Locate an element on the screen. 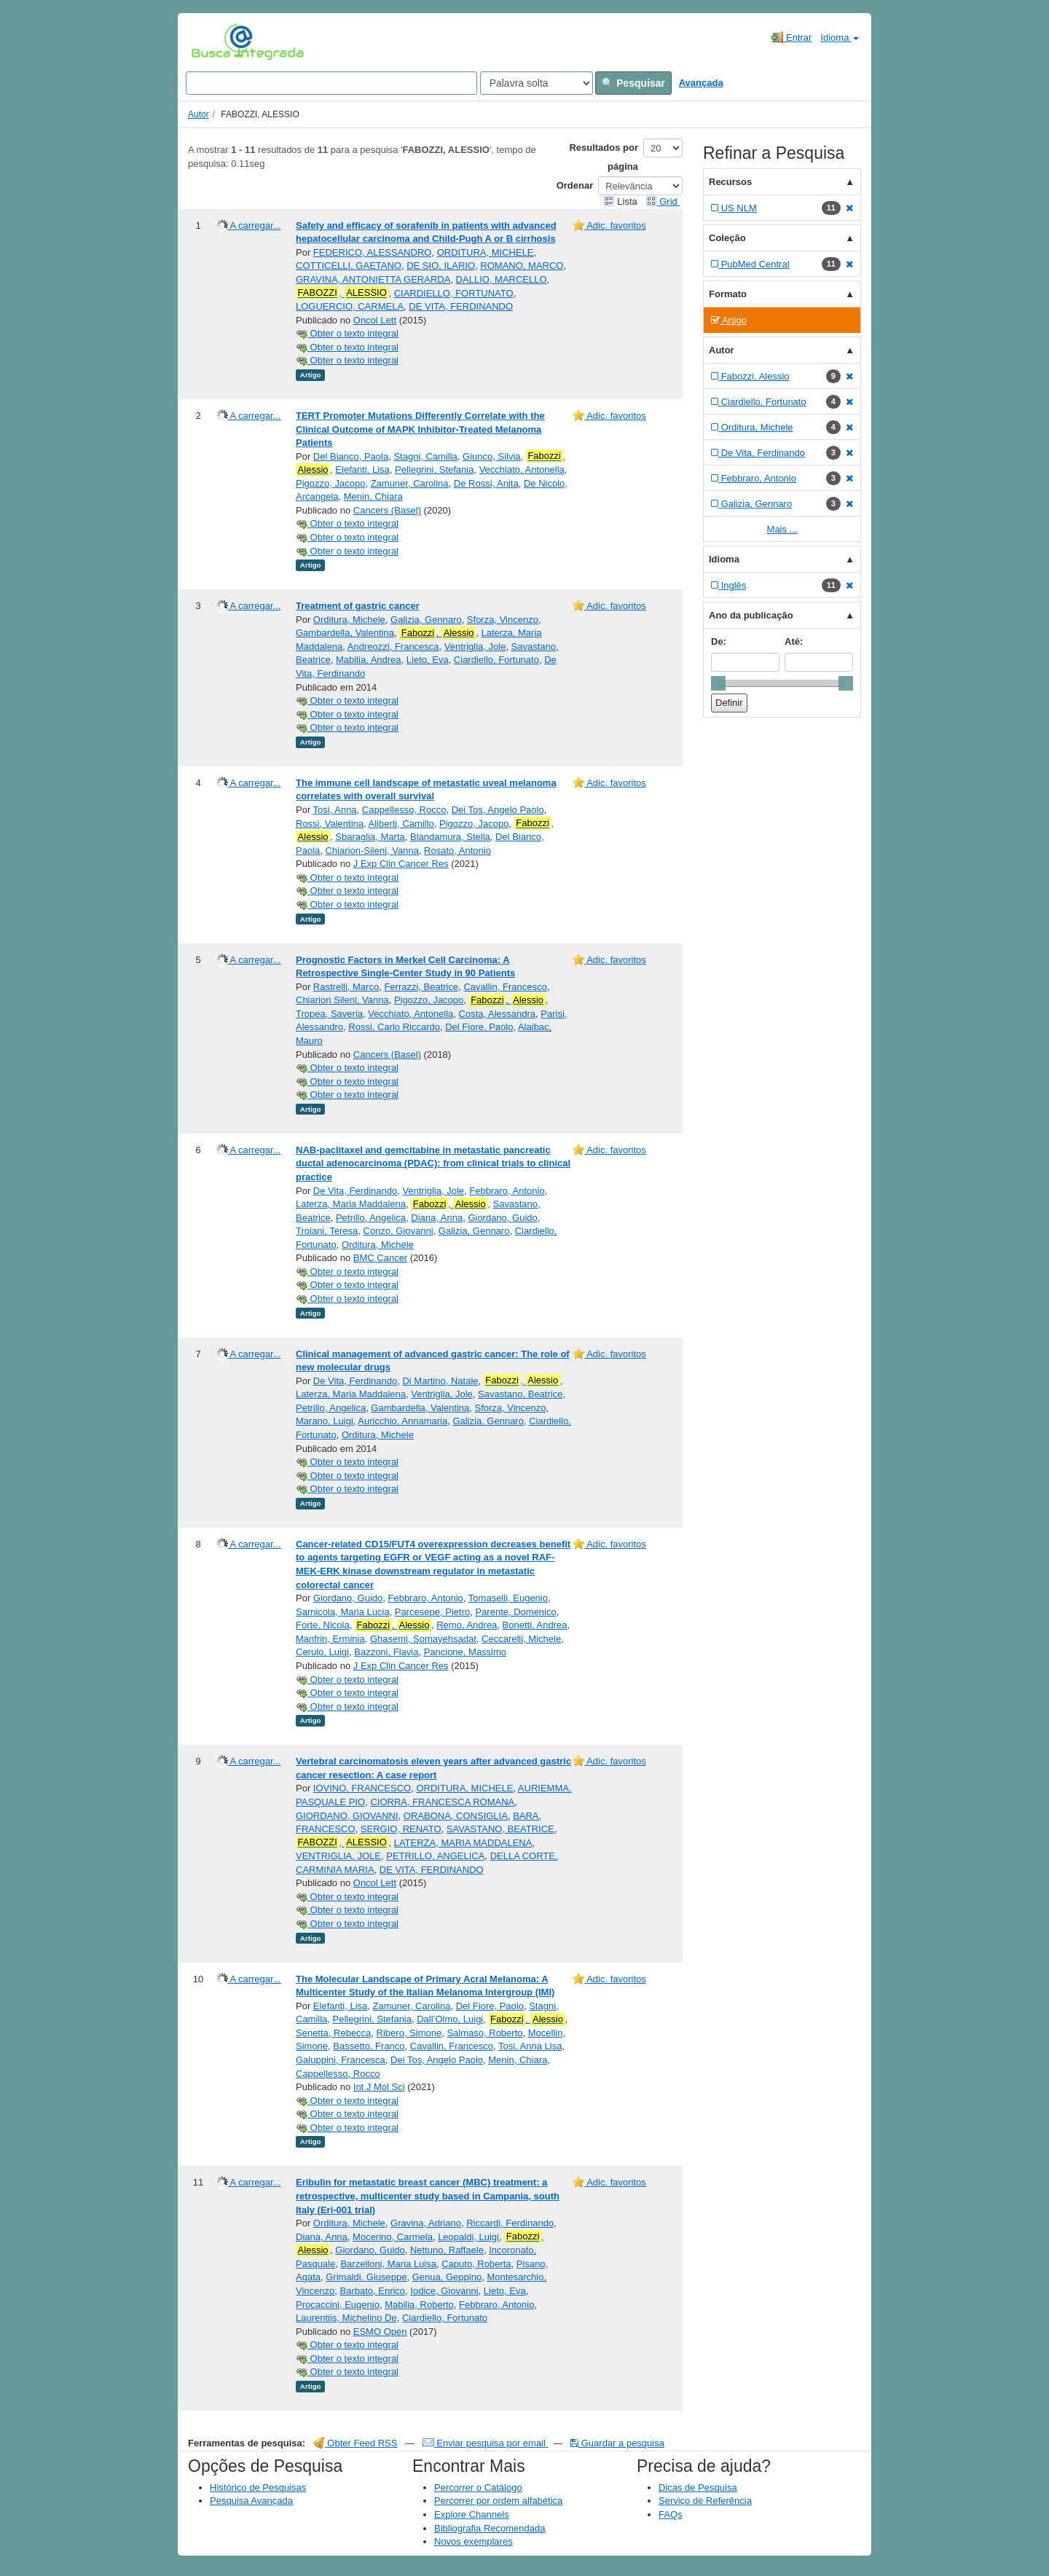 The image size is (1049, 2576). CIORRA, FRANCESCA ROMANA is located at coordinates (442, 1801).